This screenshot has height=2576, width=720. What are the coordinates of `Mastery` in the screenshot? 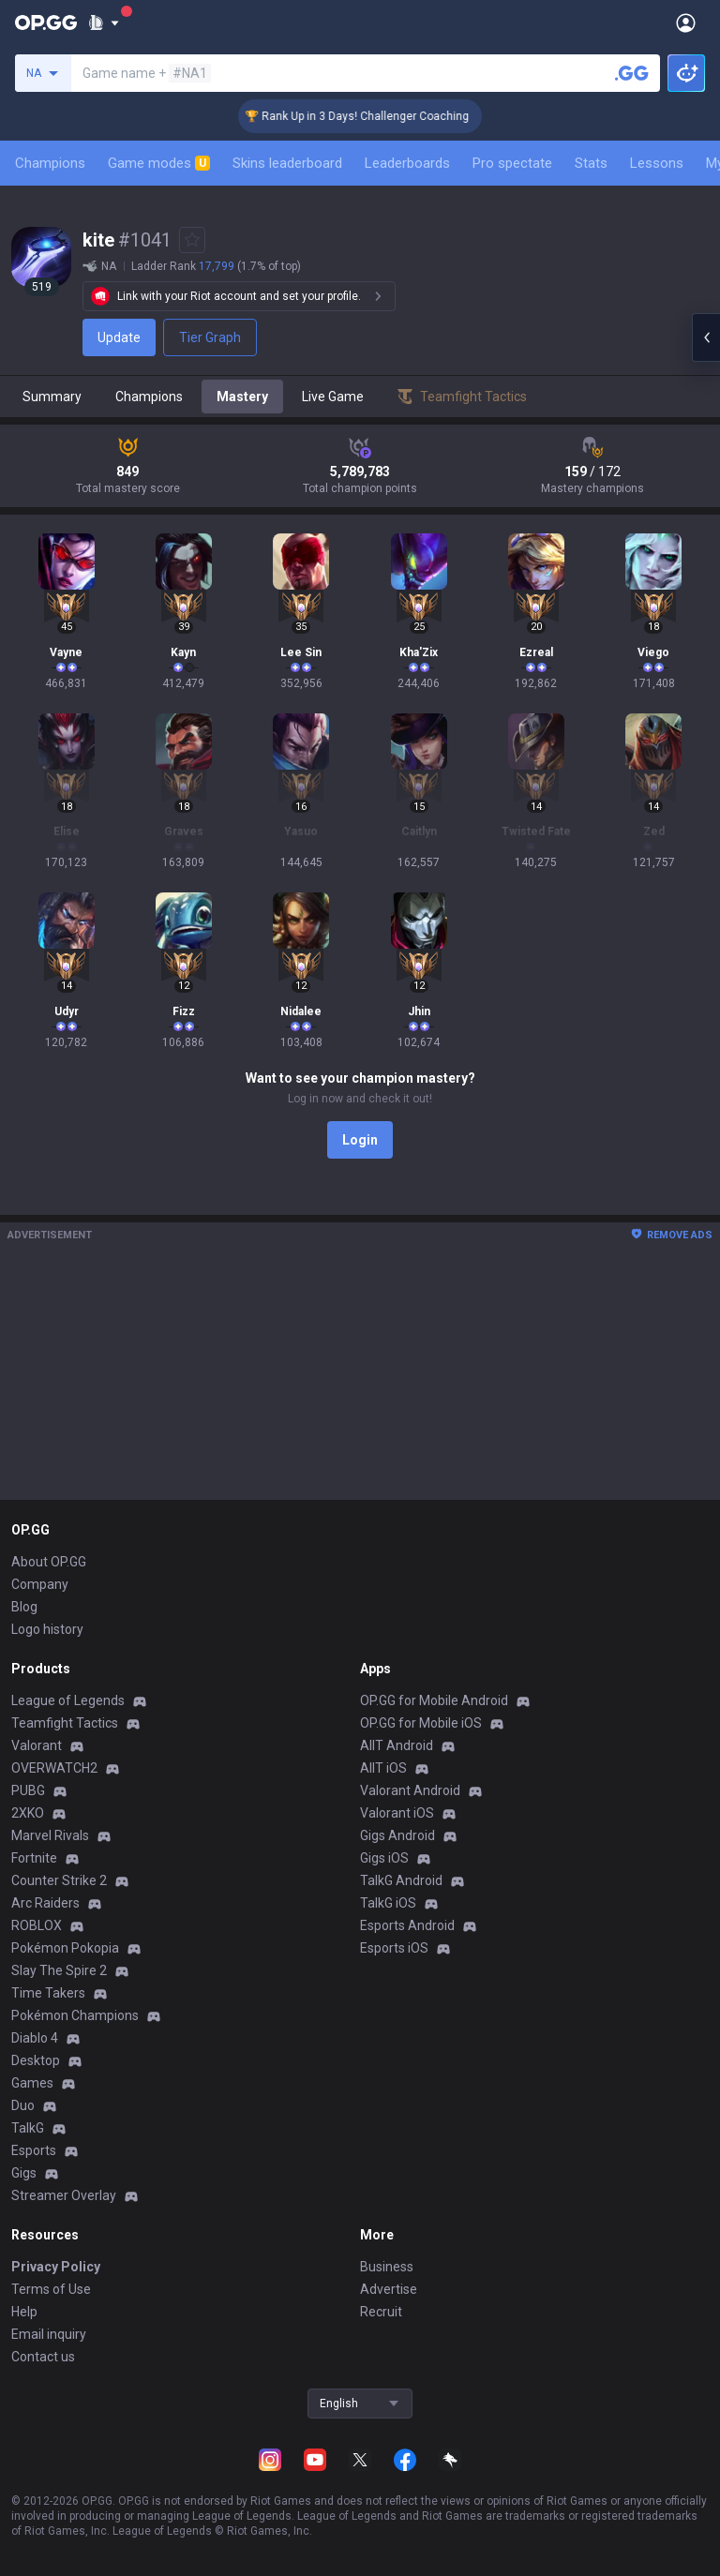 It's located at (242, 396).